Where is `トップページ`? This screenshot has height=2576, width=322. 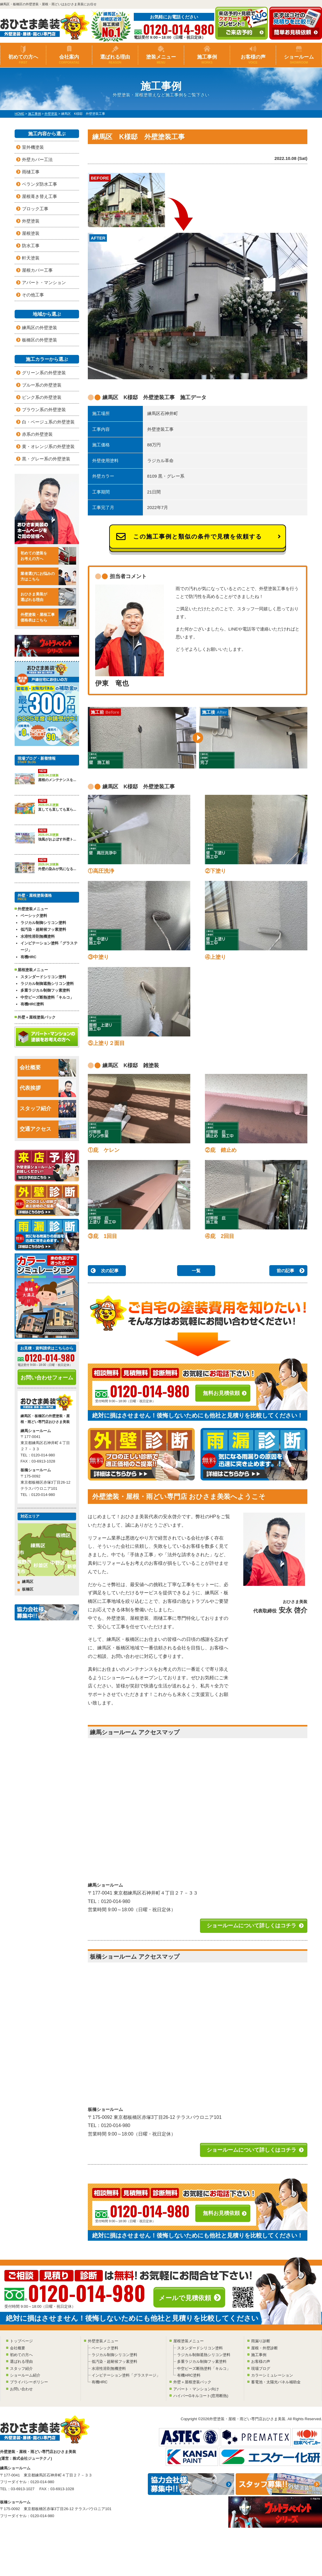
トップページ is located at coordinates (21, 2341).